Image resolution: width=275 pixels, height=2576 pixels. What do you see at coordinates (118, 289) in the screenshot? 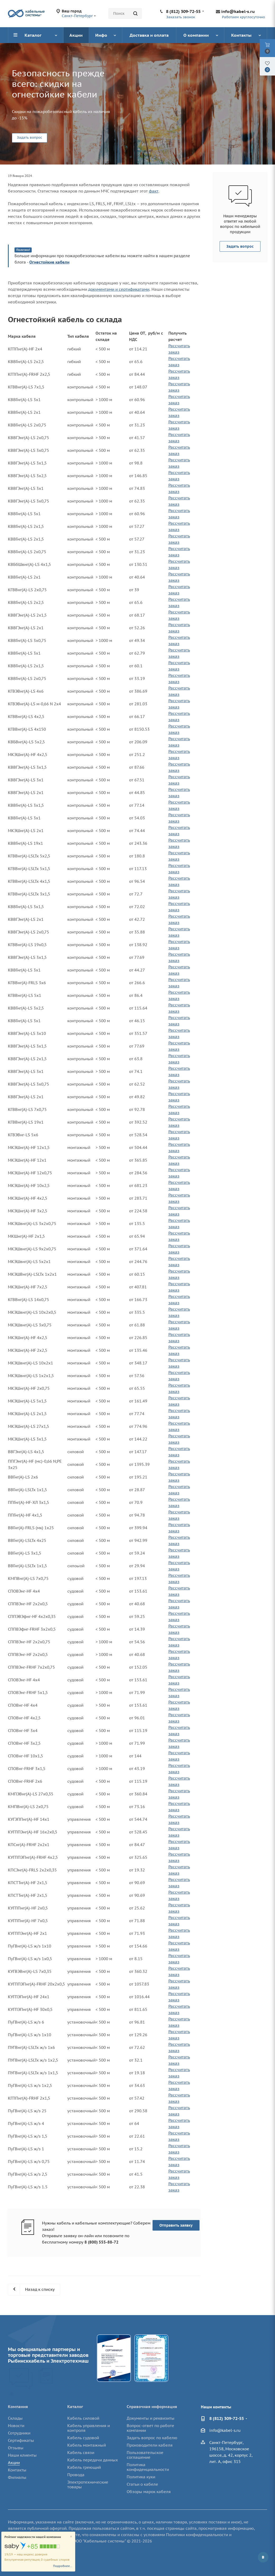
I see `документами и сертификатами` at bounding box center [118, 289].